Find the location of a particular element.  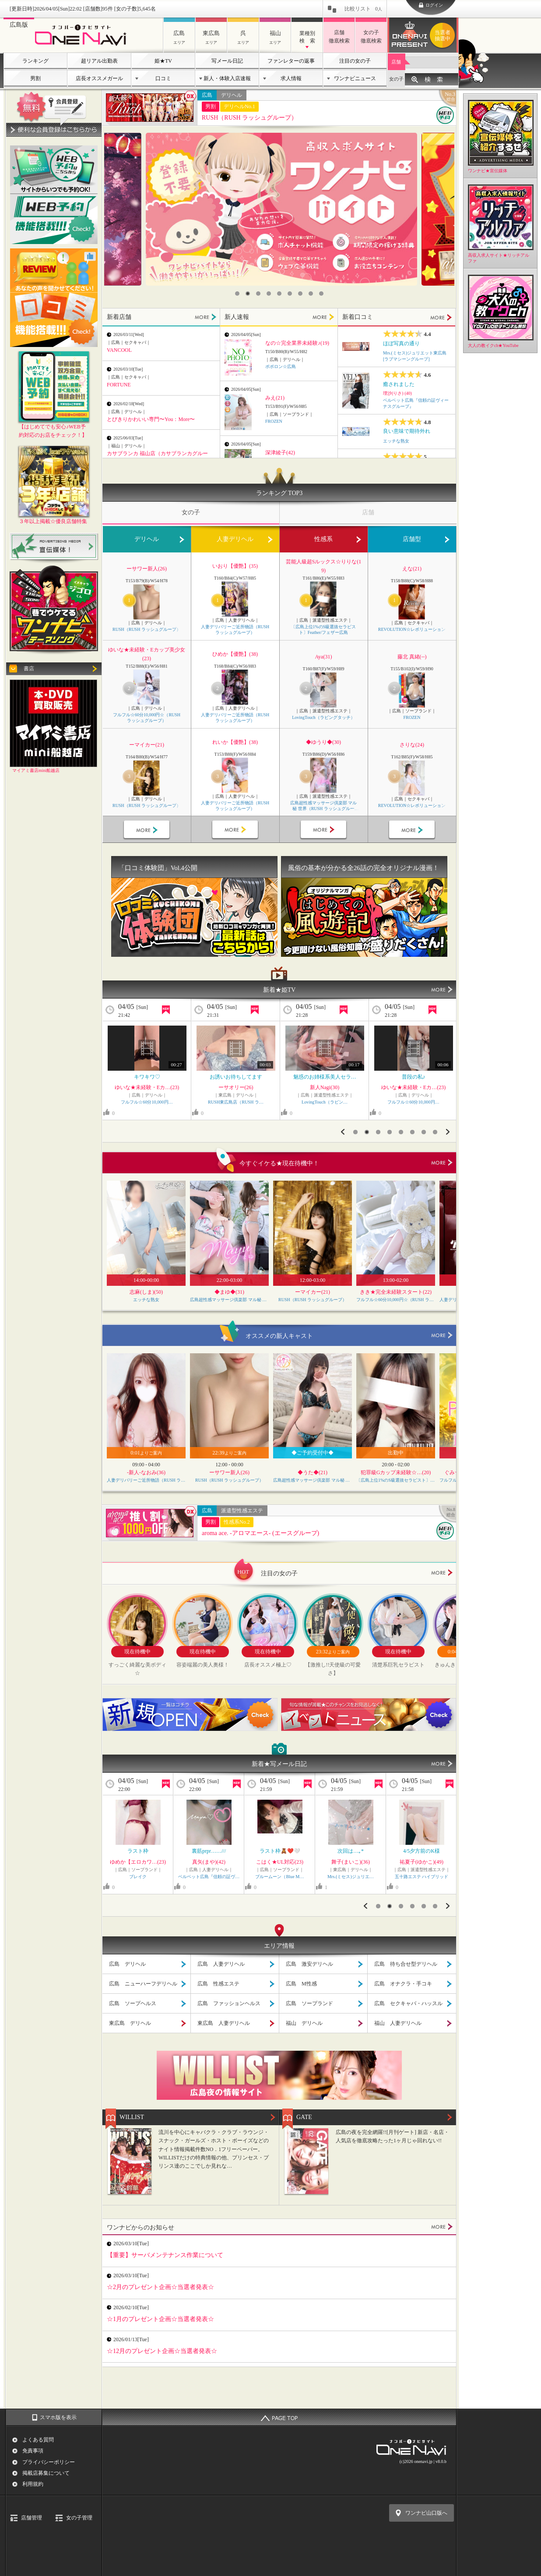

掲載店募集について is located at coordinates (46, 2473).